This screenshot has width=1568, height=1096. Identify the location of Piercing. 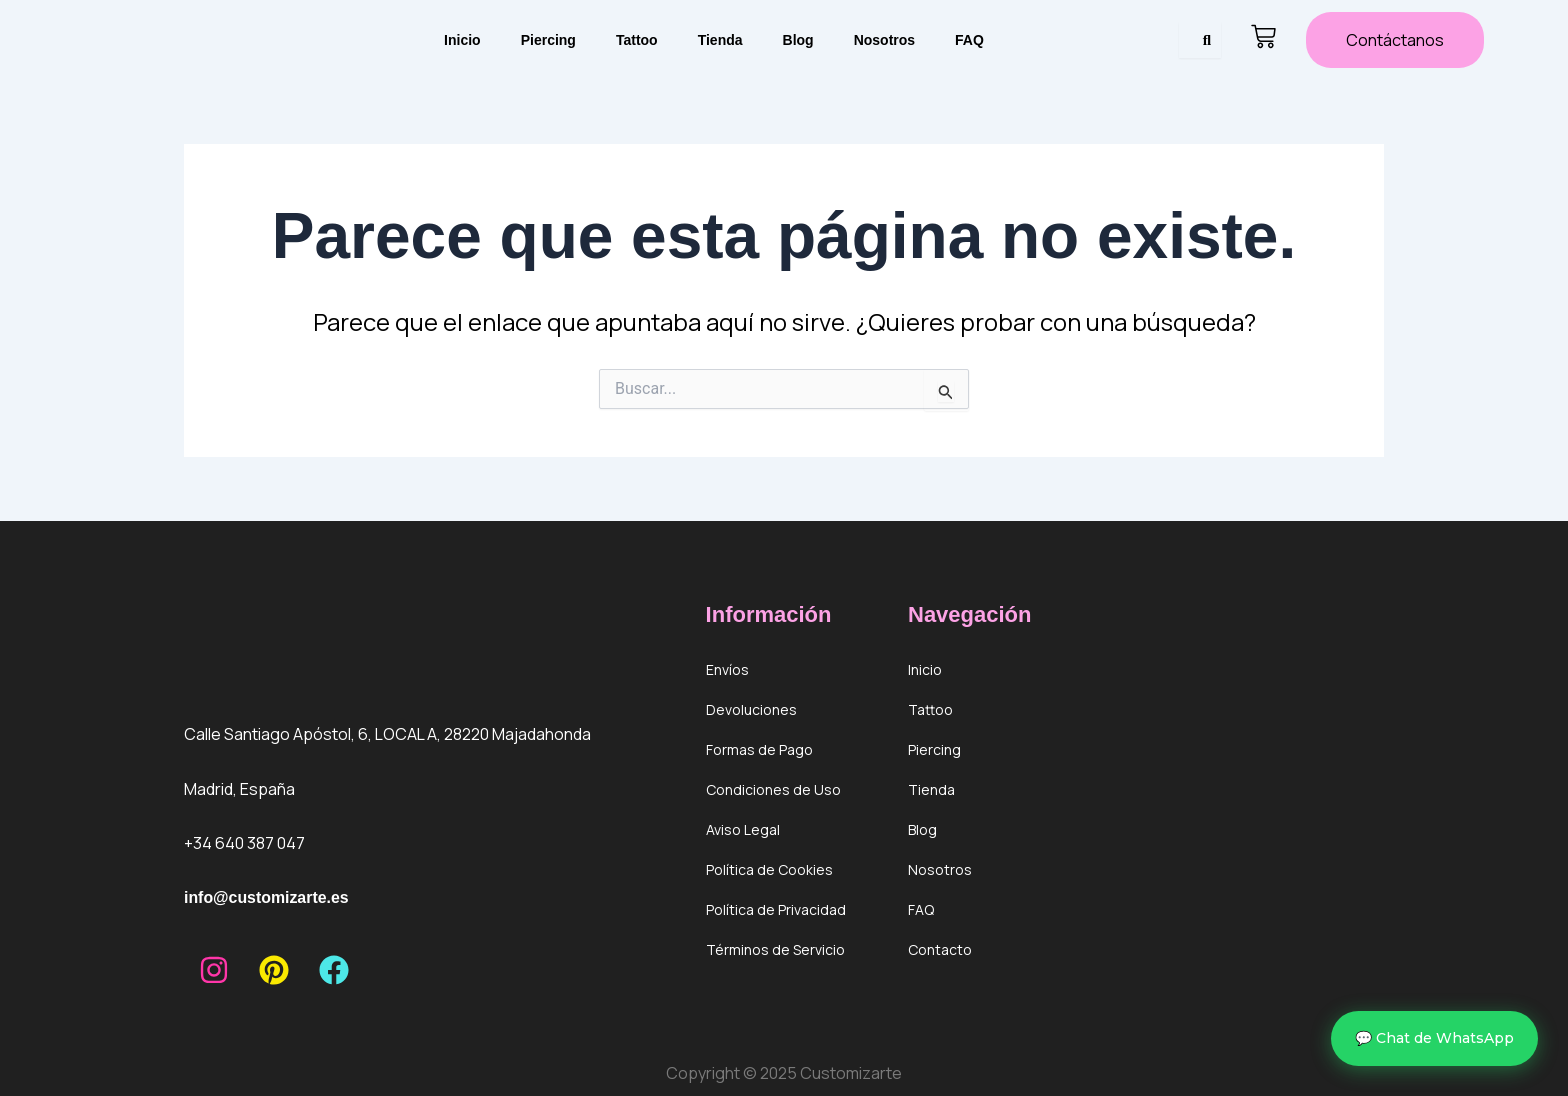
(548, 40).